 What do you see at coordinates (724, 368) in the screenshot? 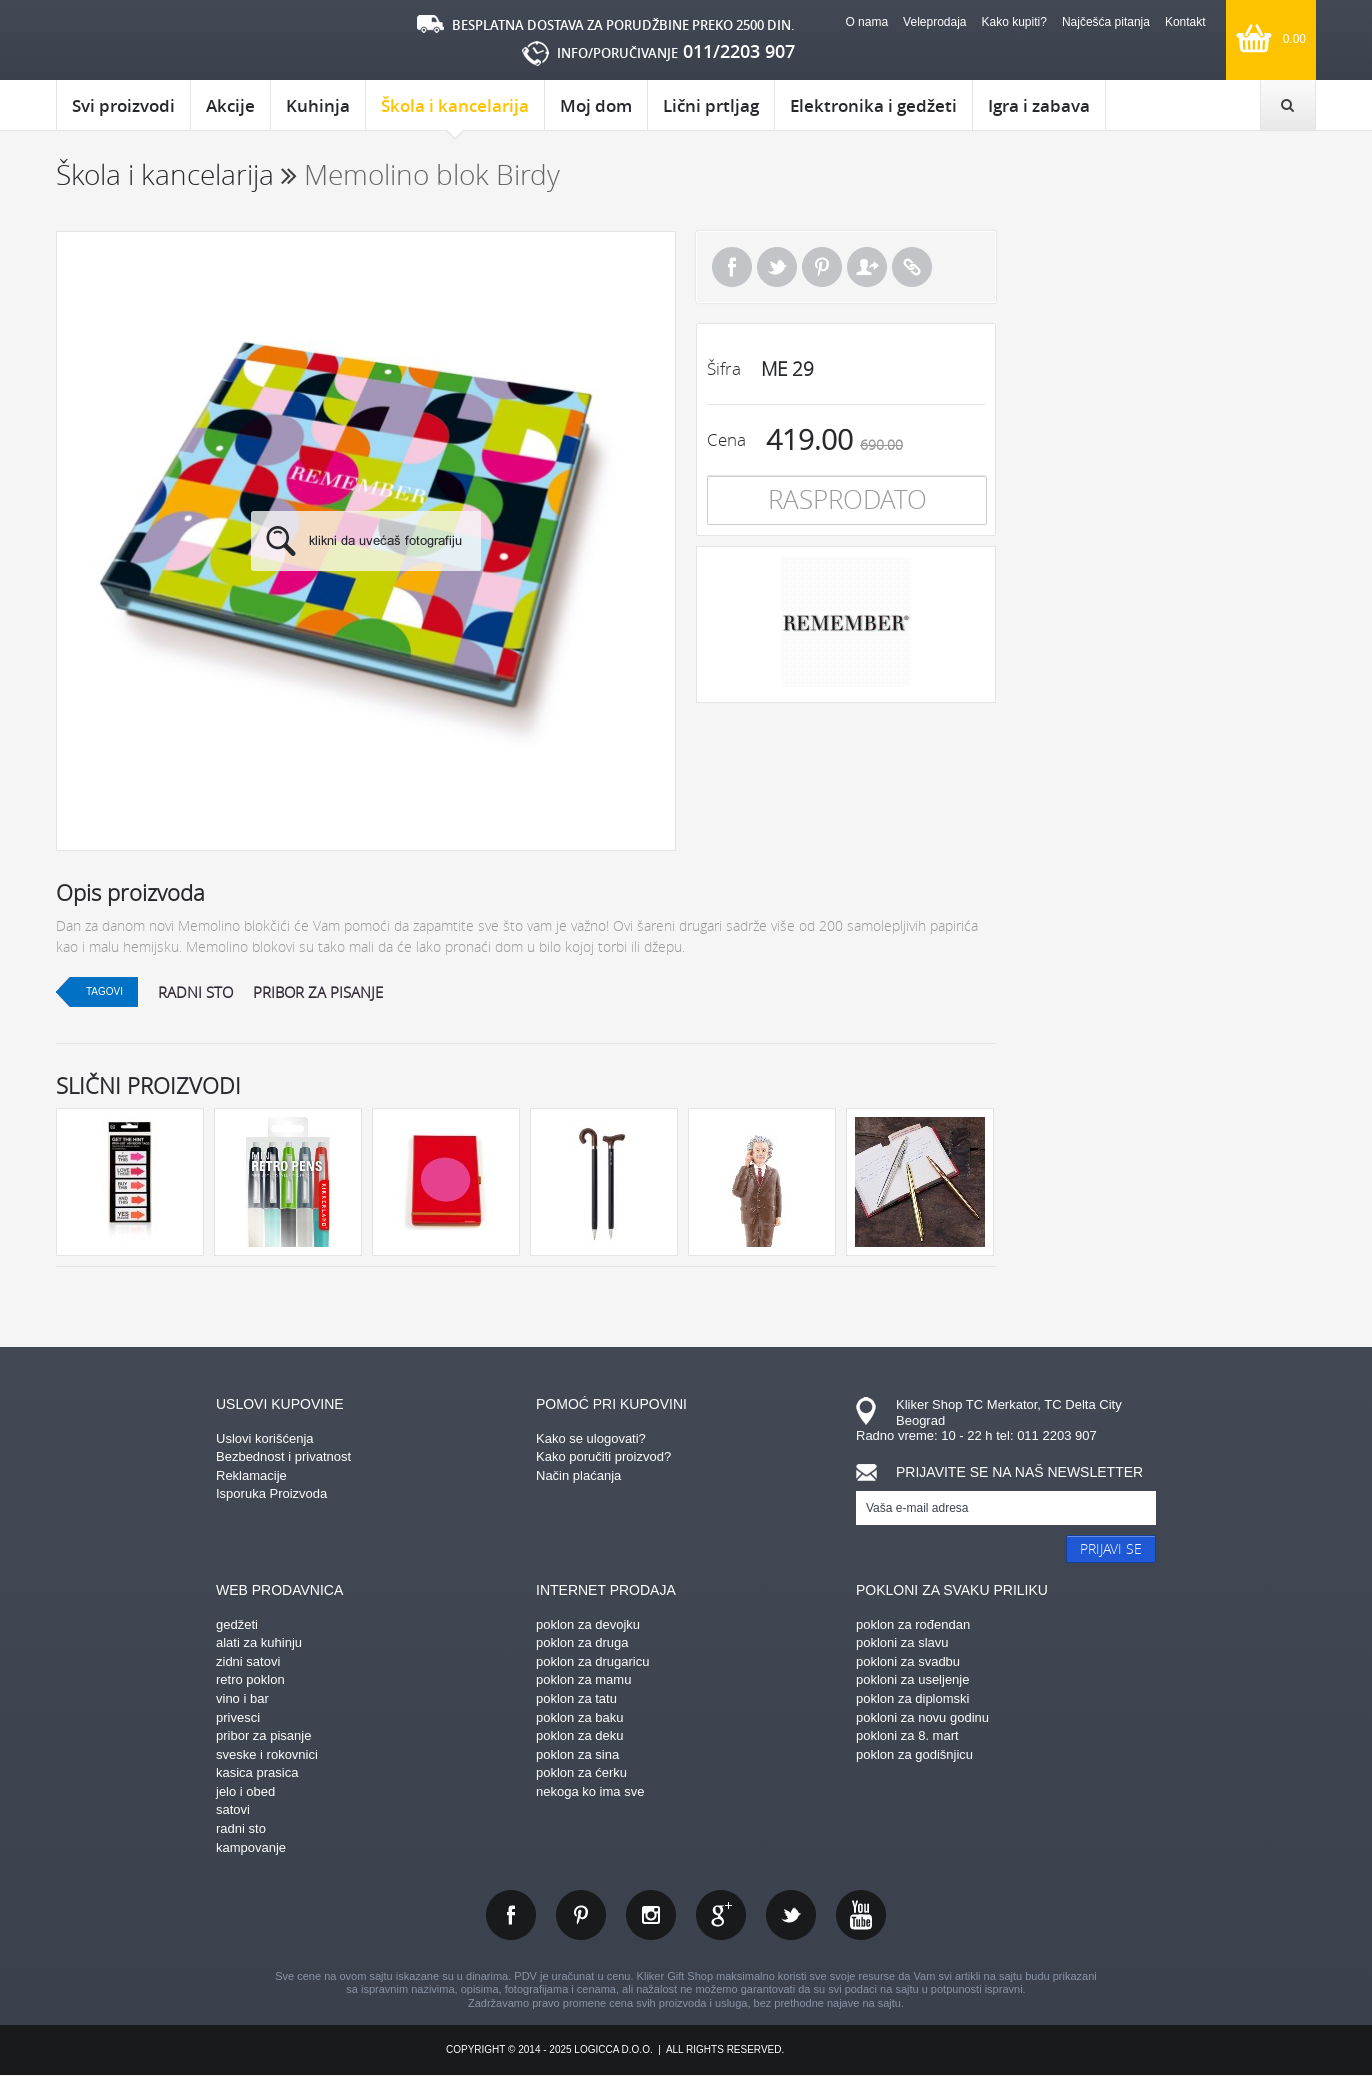
I see `Šifra` at bounding box center [724, 368].